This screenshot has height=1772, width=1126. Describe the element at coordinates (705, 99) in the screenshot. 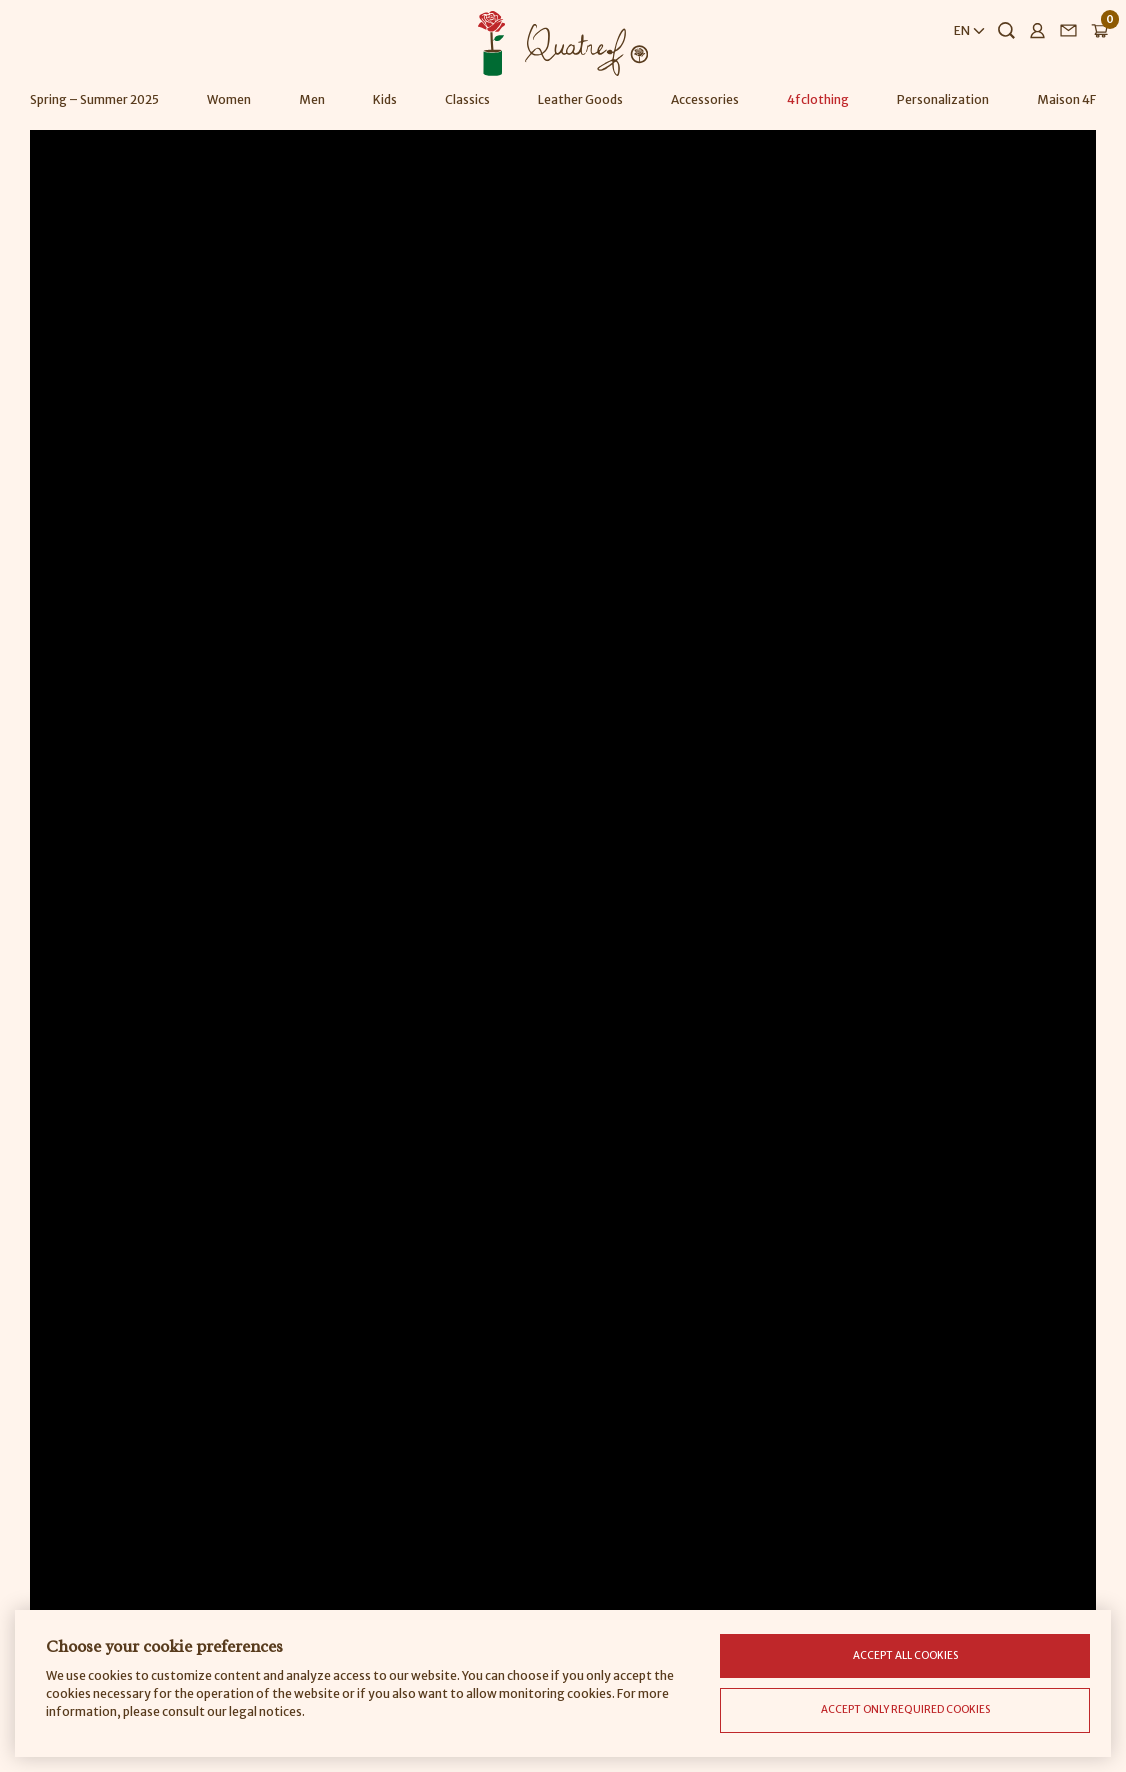

I see `Accessories` at that location.